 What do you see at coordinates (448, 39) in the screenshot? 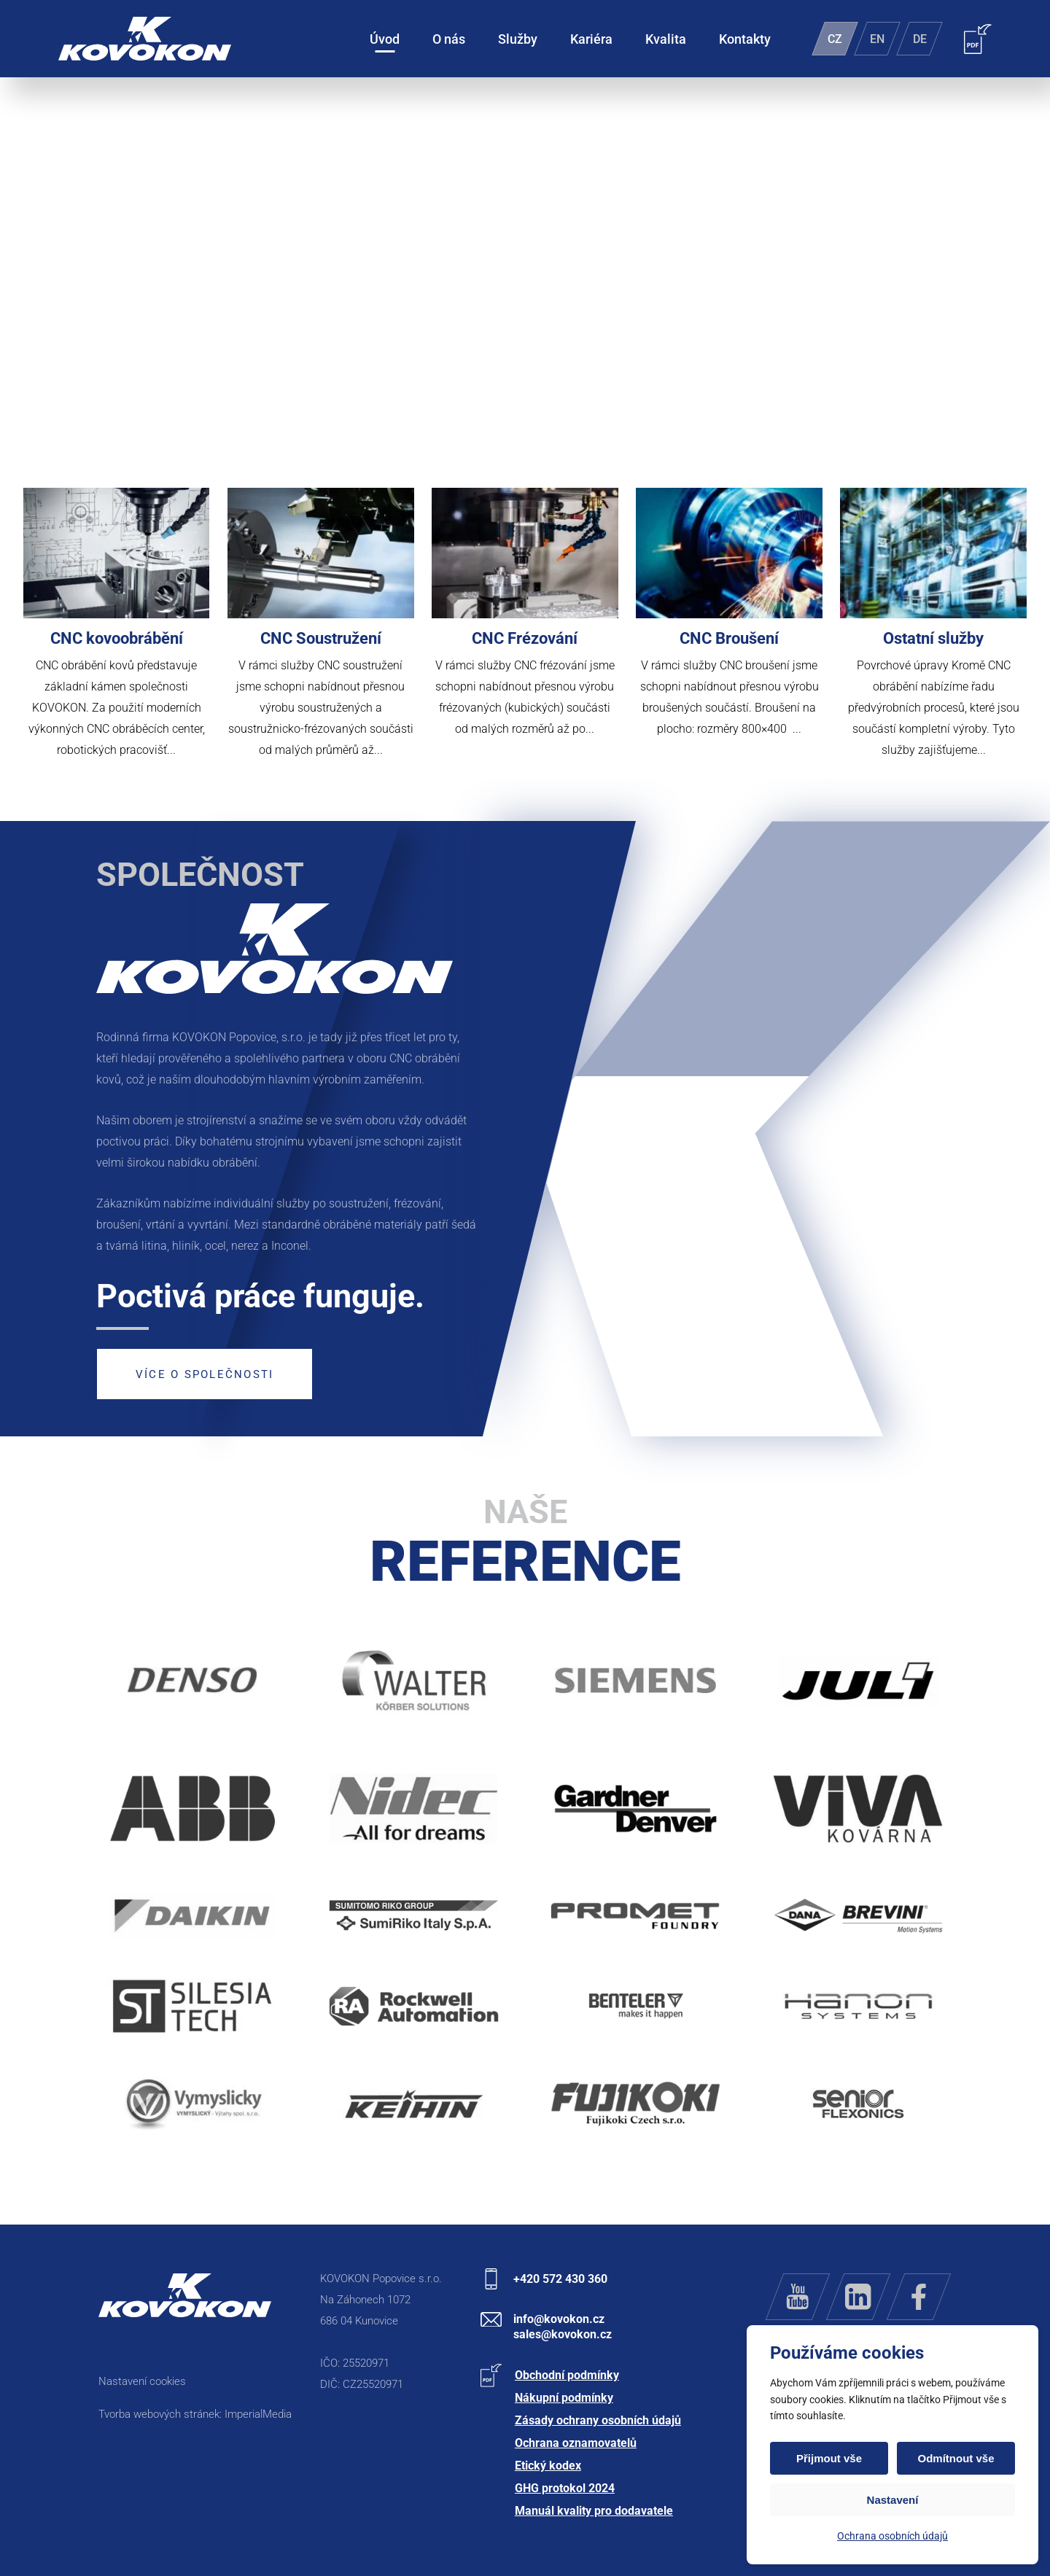
I see `O nás` at bounding box center [448, 39].